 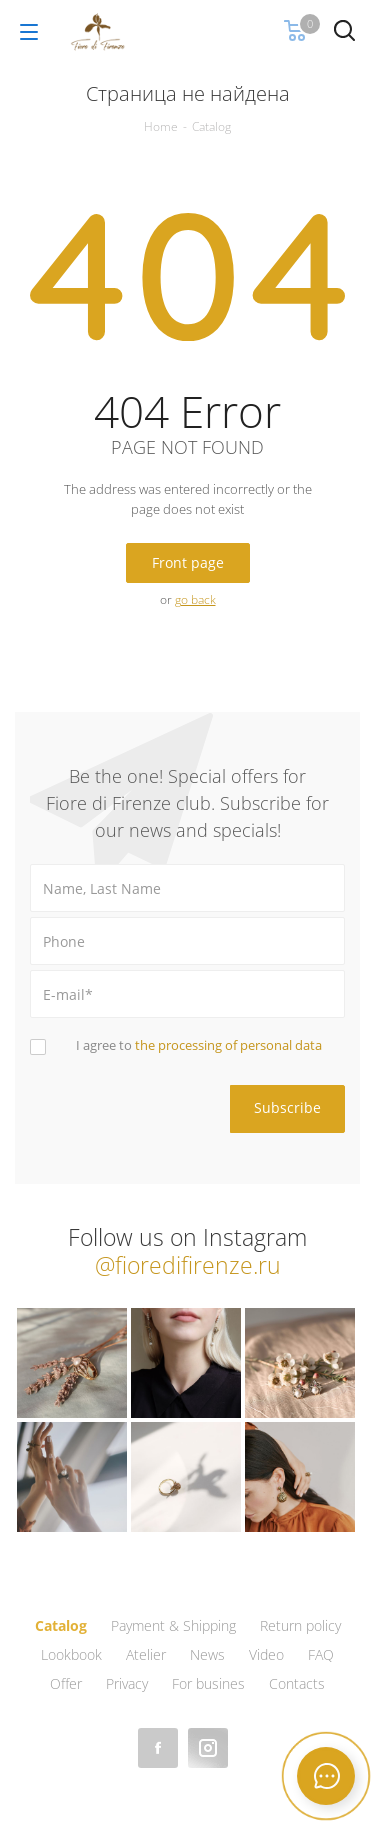 What do you see at coordinates (61, 1625) in the screenshot?
I see `Catalog` at bounding box center [61, 1625].